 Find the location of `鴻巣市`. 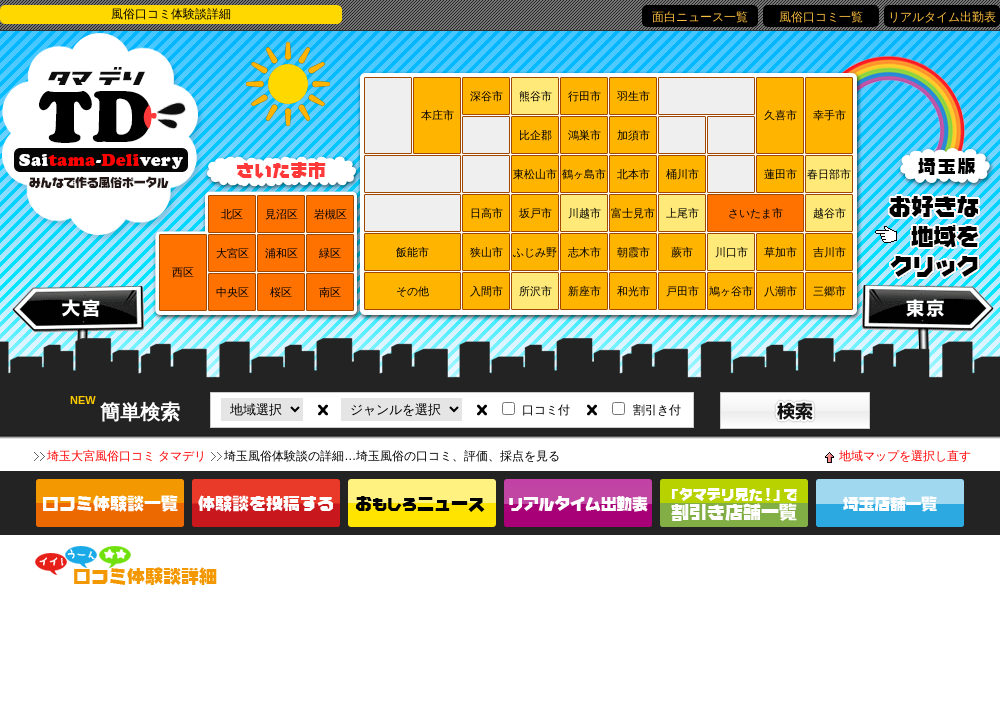

鴻巣市 is located at coordinates (584, 135).